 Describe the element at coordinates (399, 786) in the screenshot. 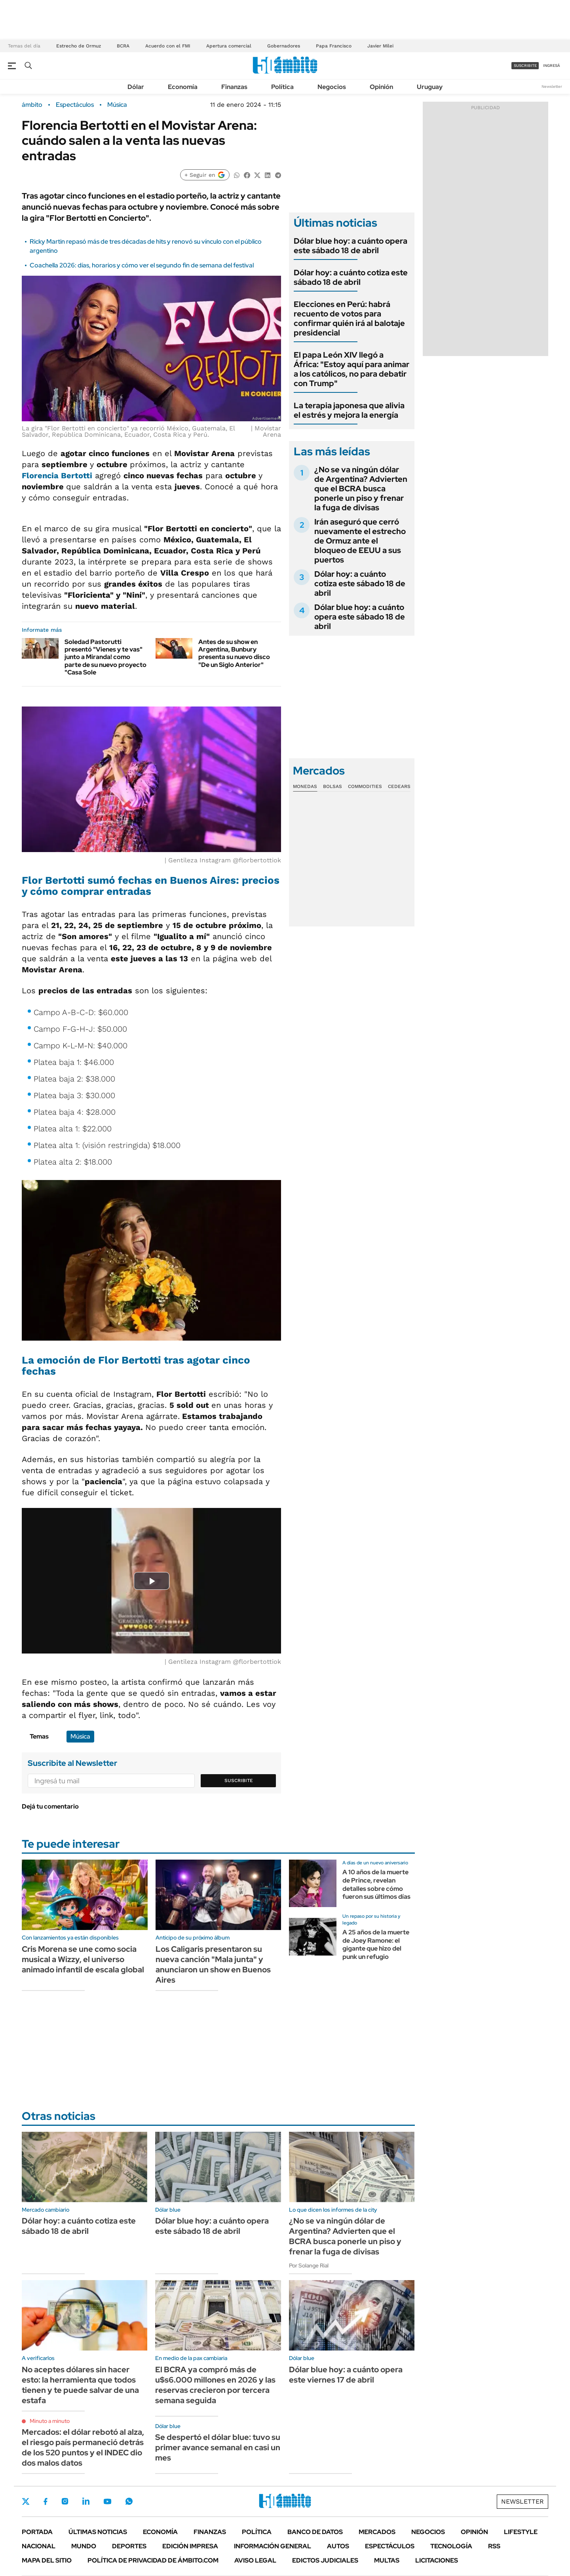

I see `Cedears` at that location.